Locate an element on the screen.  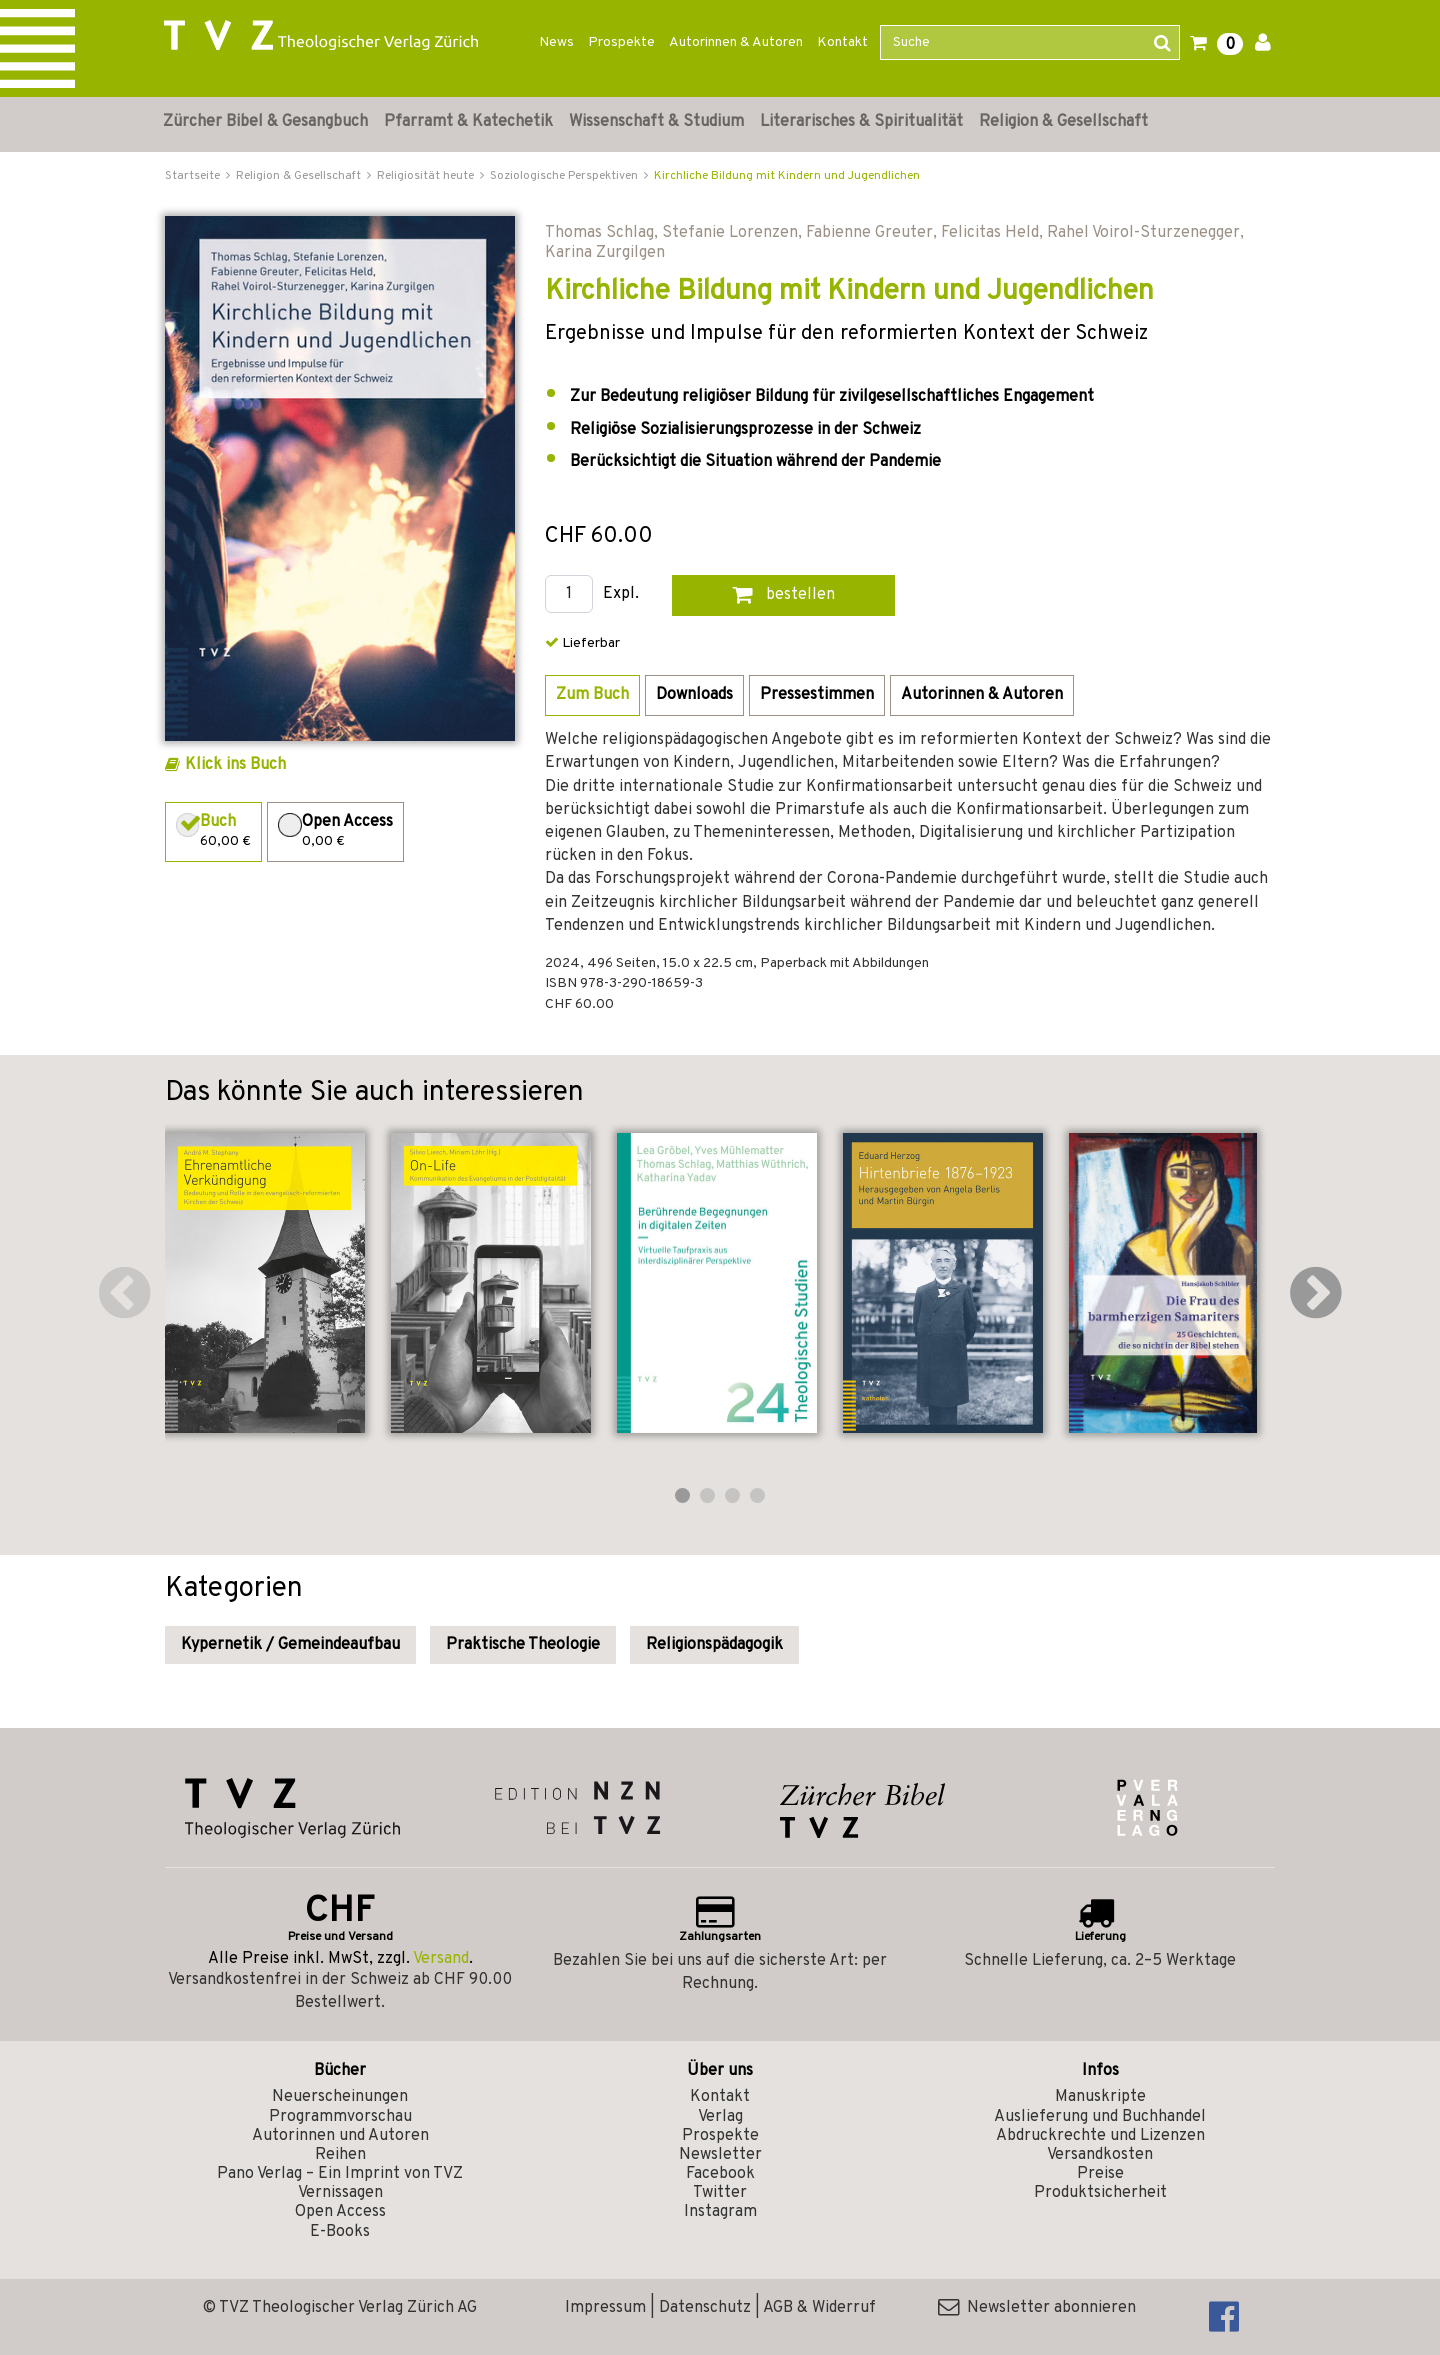
Reihen is located at coordinates (340, 2155).